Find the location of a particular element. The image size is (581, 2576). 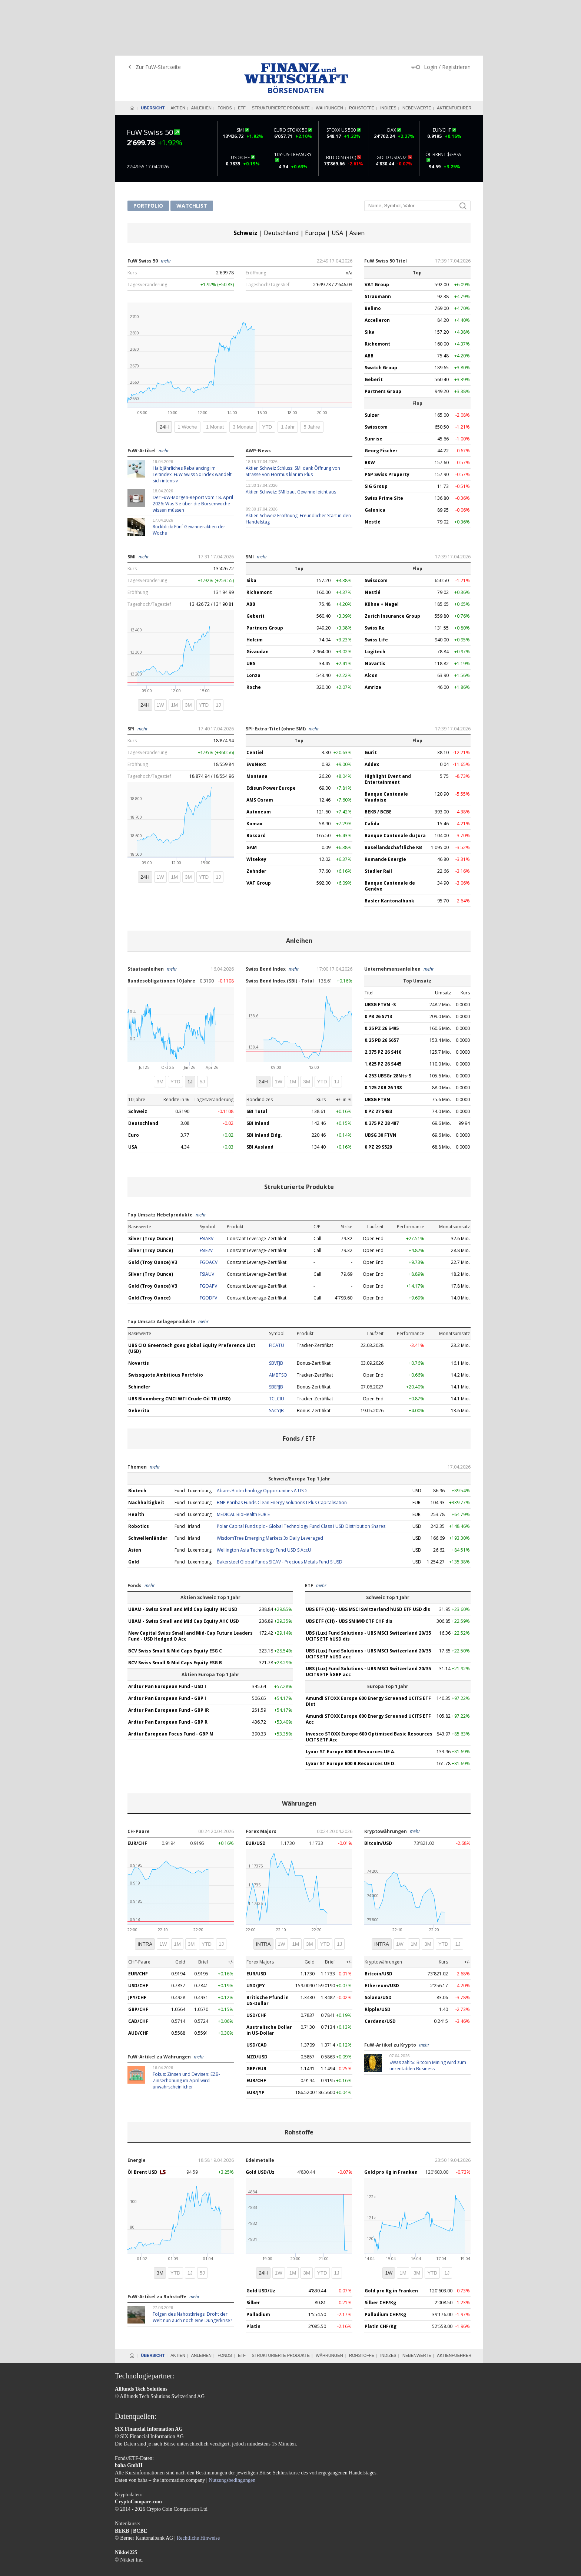

Europa is located at coordinates (315, 177).